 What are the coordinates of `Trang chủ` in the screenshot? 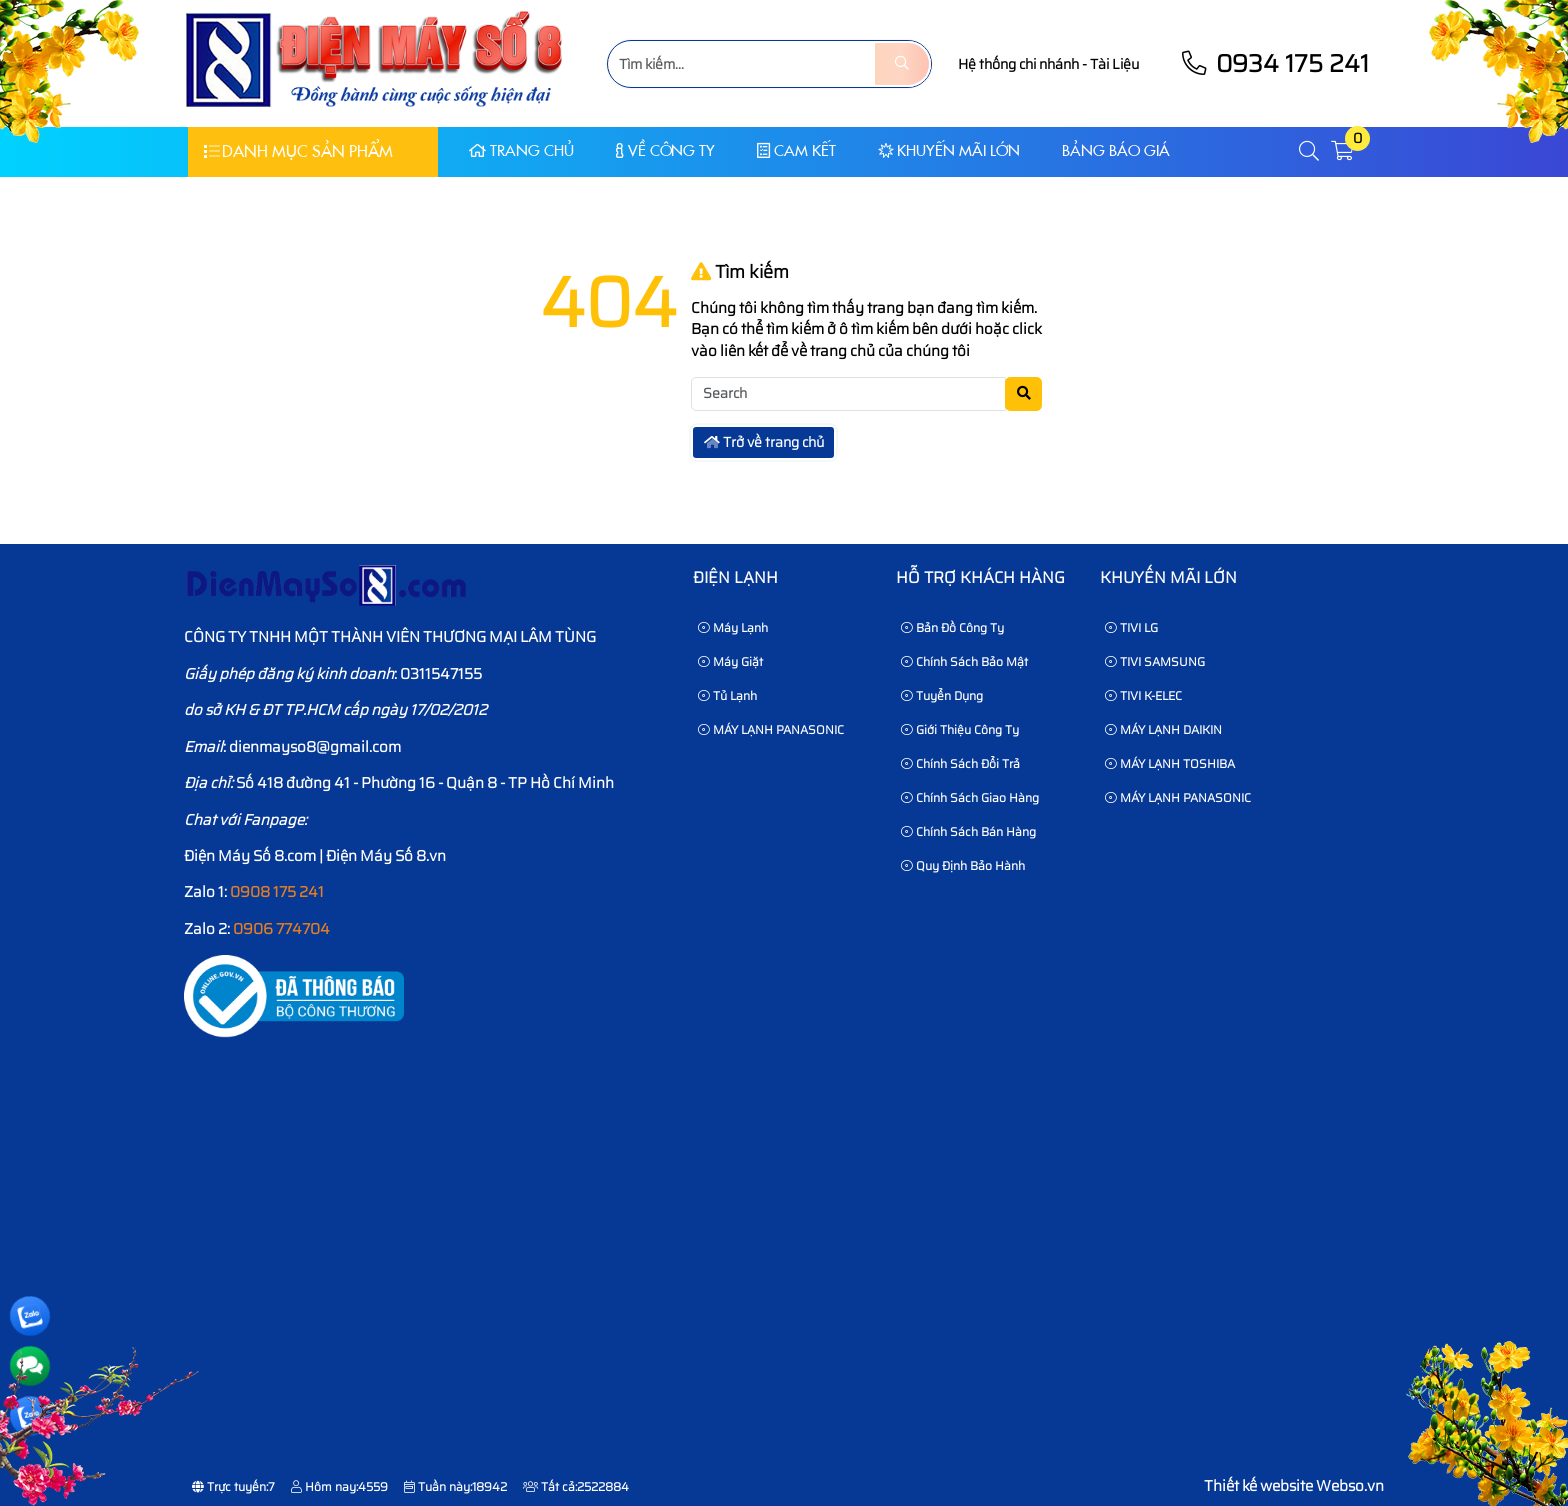 It's located at (521, 150).